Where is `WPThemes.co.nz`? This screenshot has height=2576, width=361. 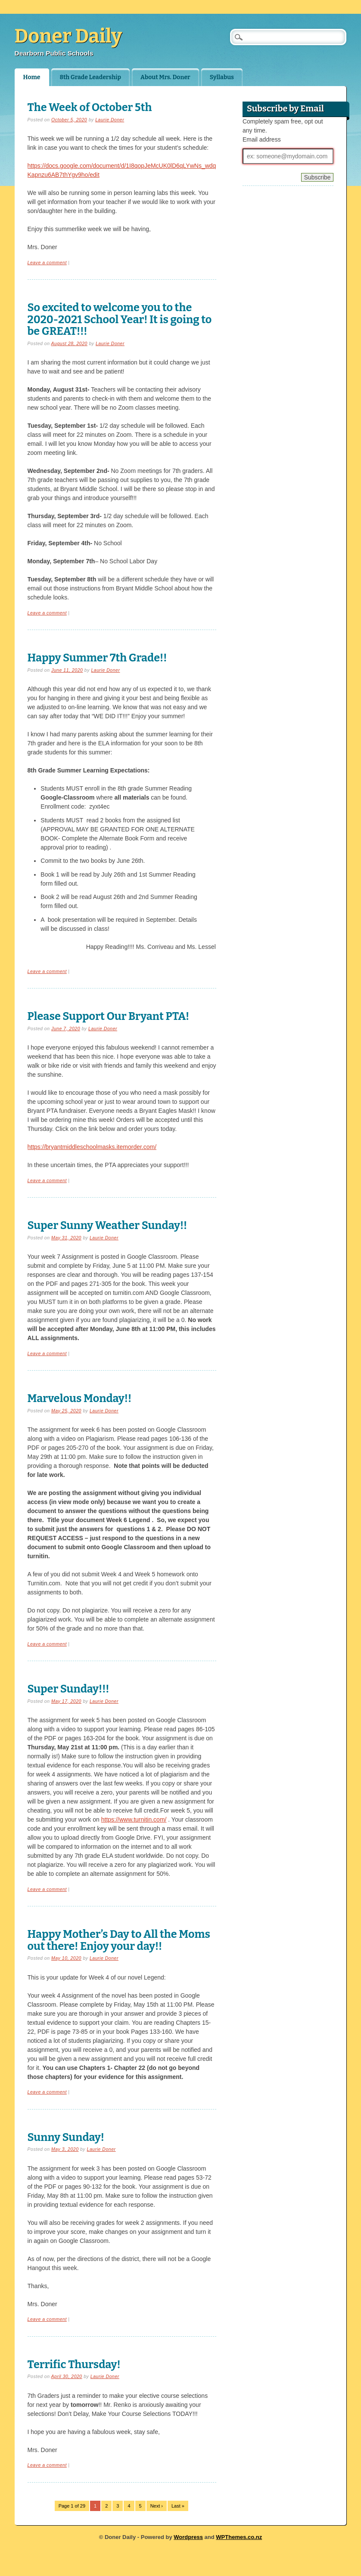
WPThemes.co.nz is located at coordinates (239, 2537).